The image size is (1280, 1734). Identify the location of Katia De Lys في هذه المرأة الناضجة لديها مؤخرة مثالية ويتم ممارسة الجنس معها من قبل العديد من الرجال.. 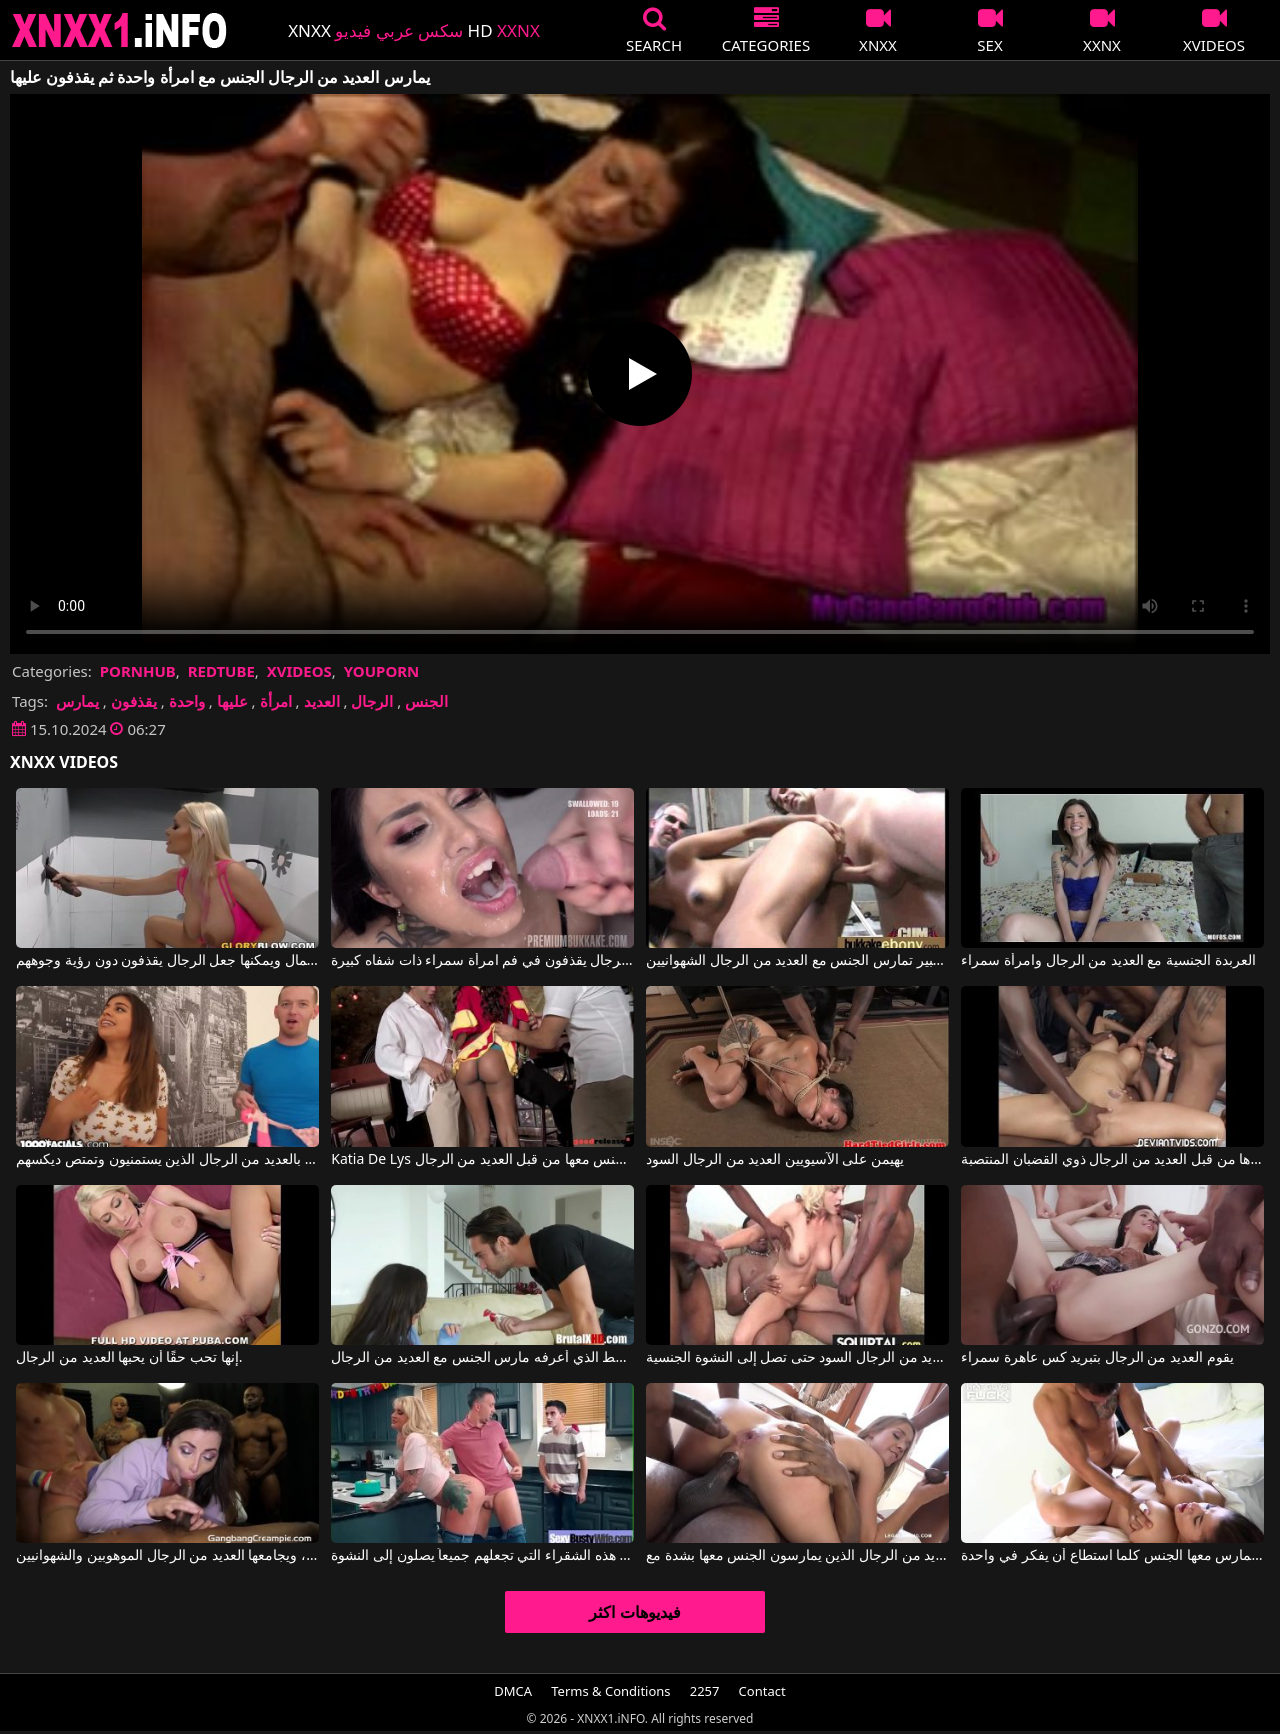
(482, 1160).